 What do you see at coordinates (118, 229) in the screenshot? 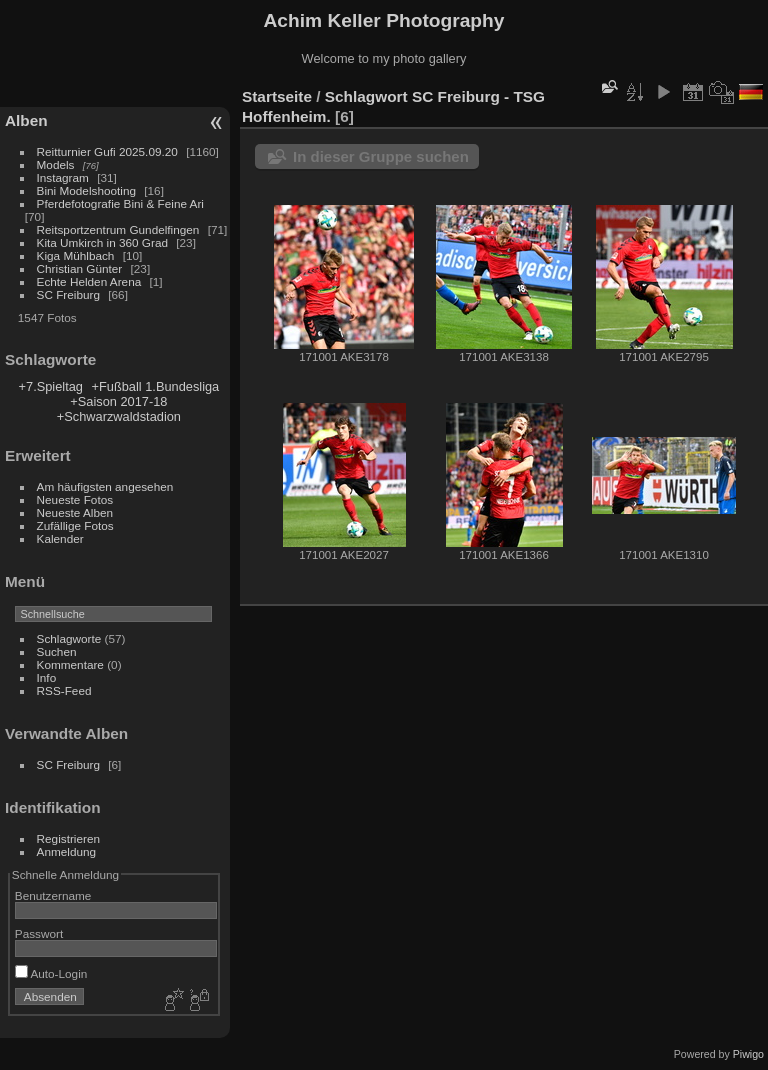
I see `Reitsportzentrum Gundelfingen` at bounding box center [118, 229].